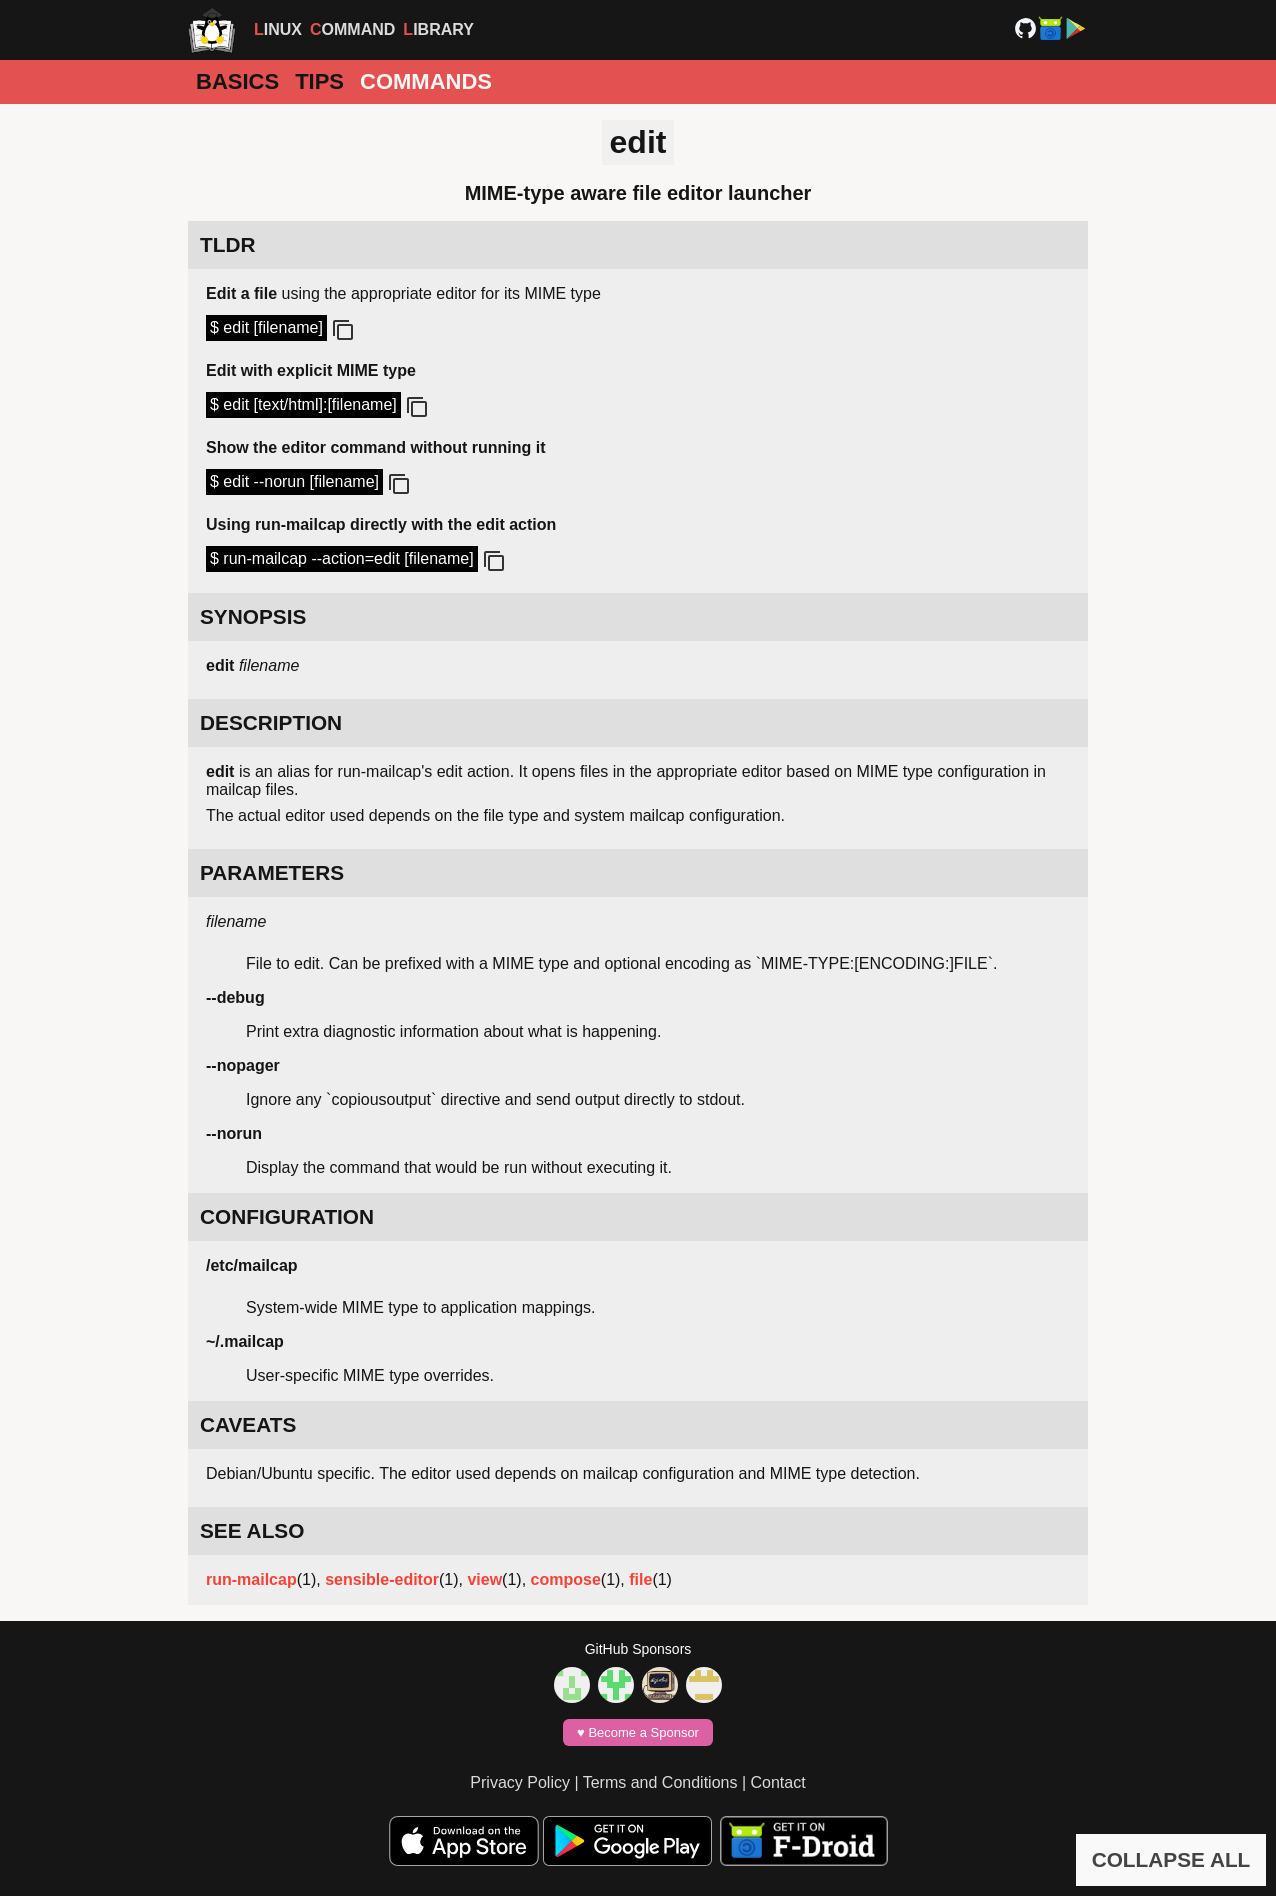 The width and height of the screenshot is (1276, 1896). Describe the element at coordinates (287, 1216) in the screenshot. I see `CONFIGURATION` at that location.